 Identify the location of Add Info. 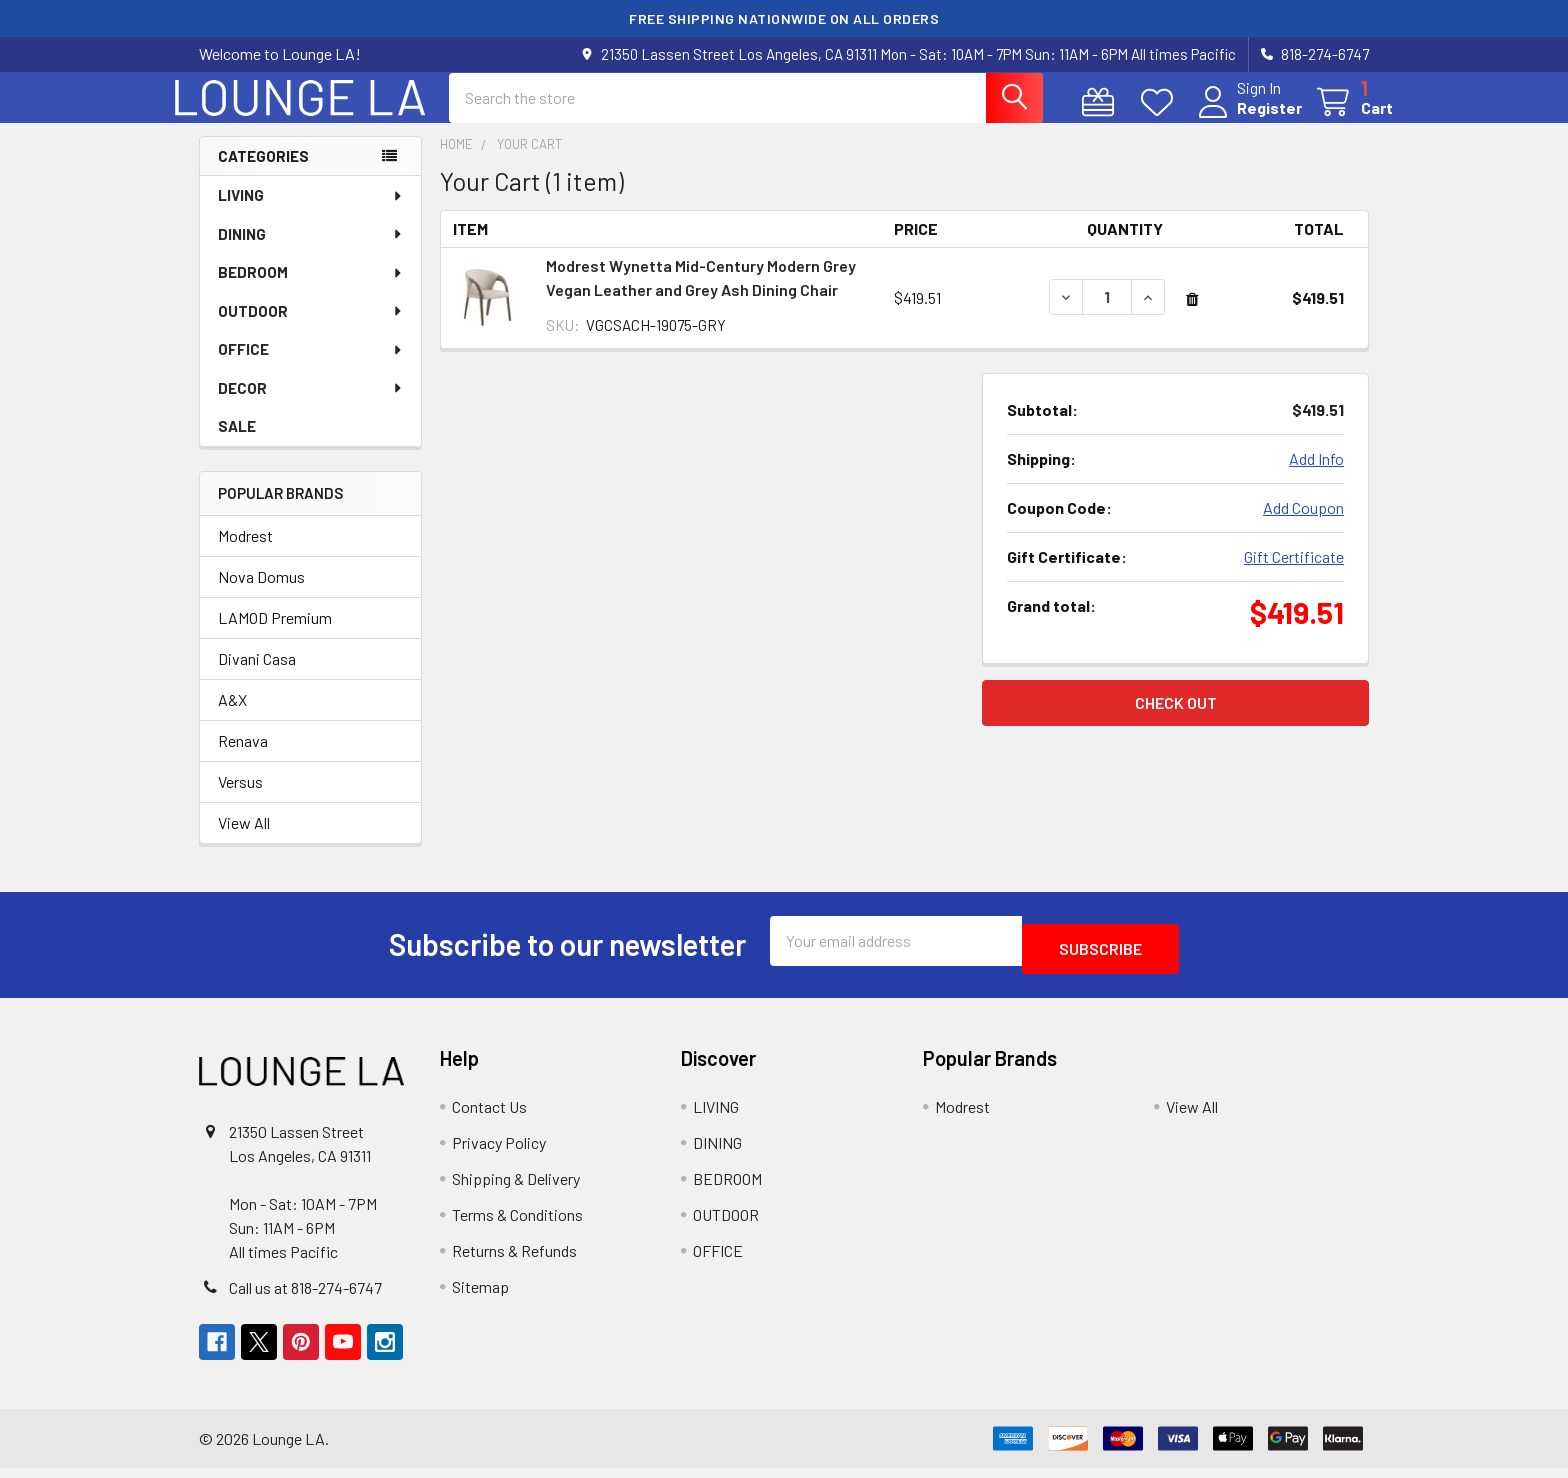
(1316, 476).